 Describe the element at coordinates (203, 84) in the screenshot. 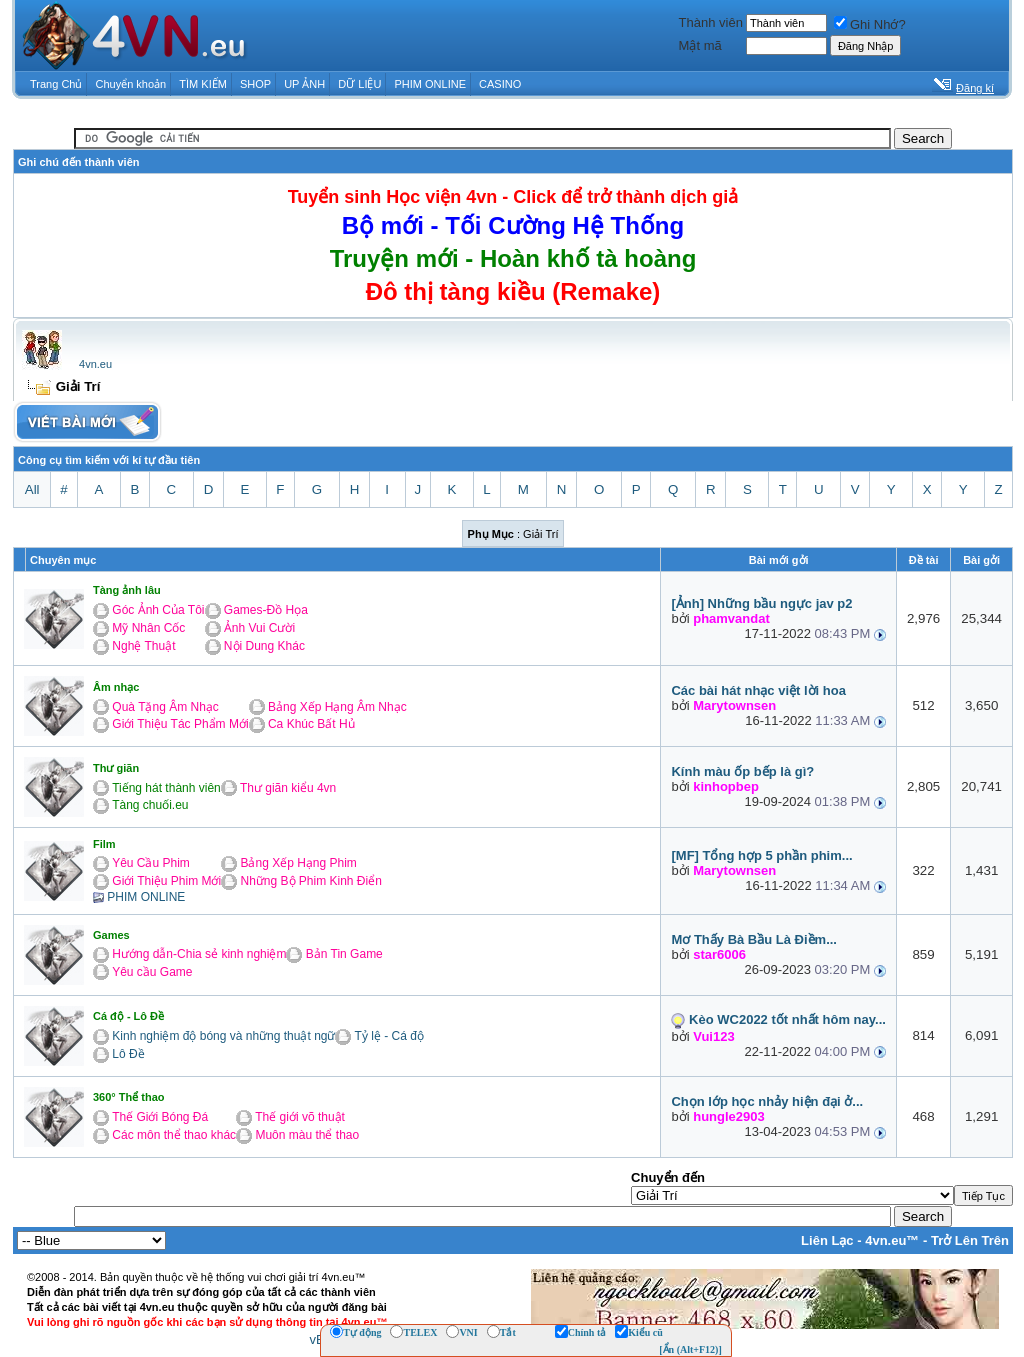

I see `TÌM KIẾM` at that location.